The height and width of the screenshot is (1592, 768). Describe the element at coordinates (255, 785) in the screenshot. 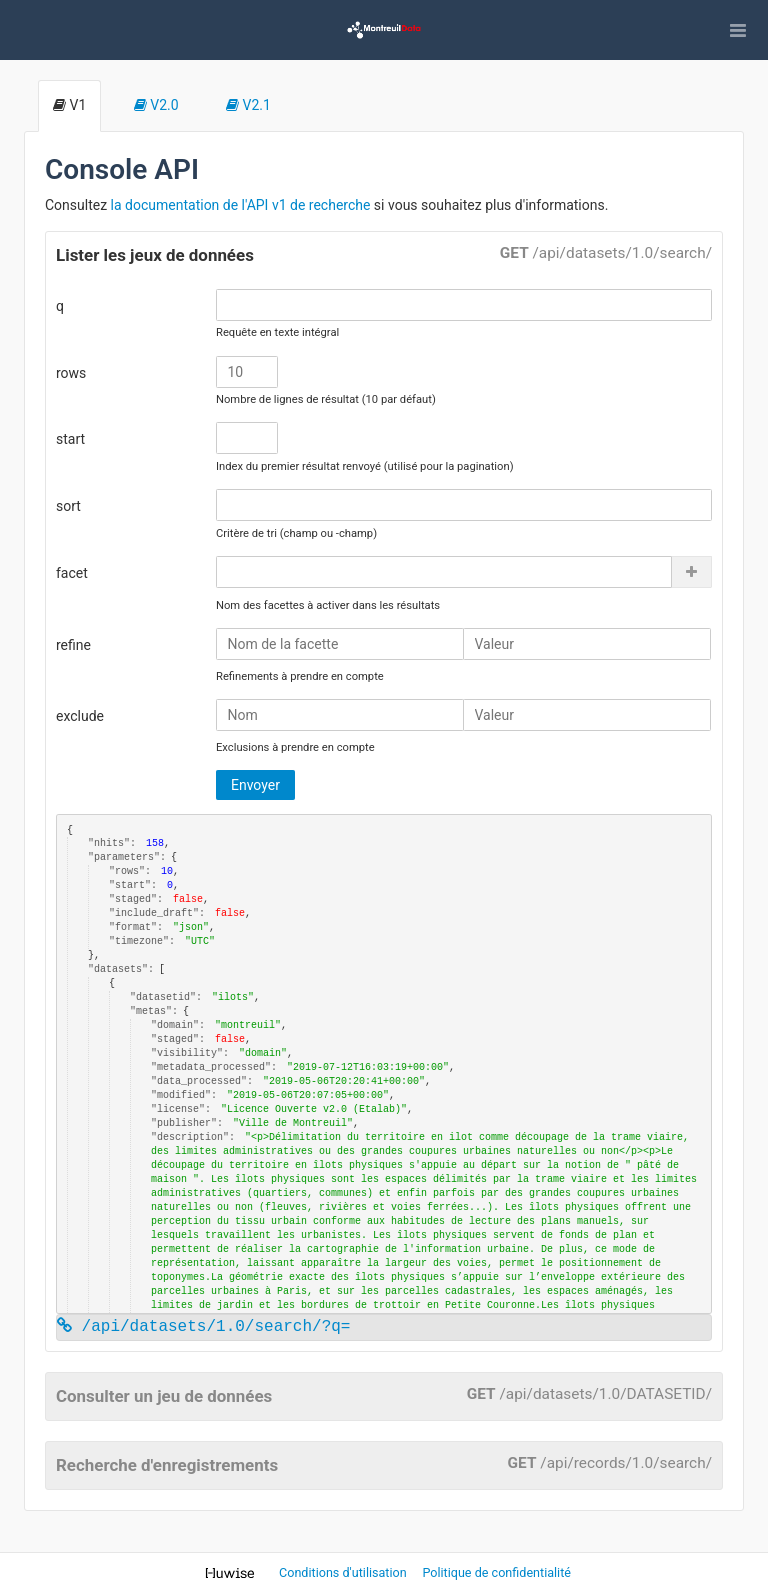

I see `Envoyer` at that location.